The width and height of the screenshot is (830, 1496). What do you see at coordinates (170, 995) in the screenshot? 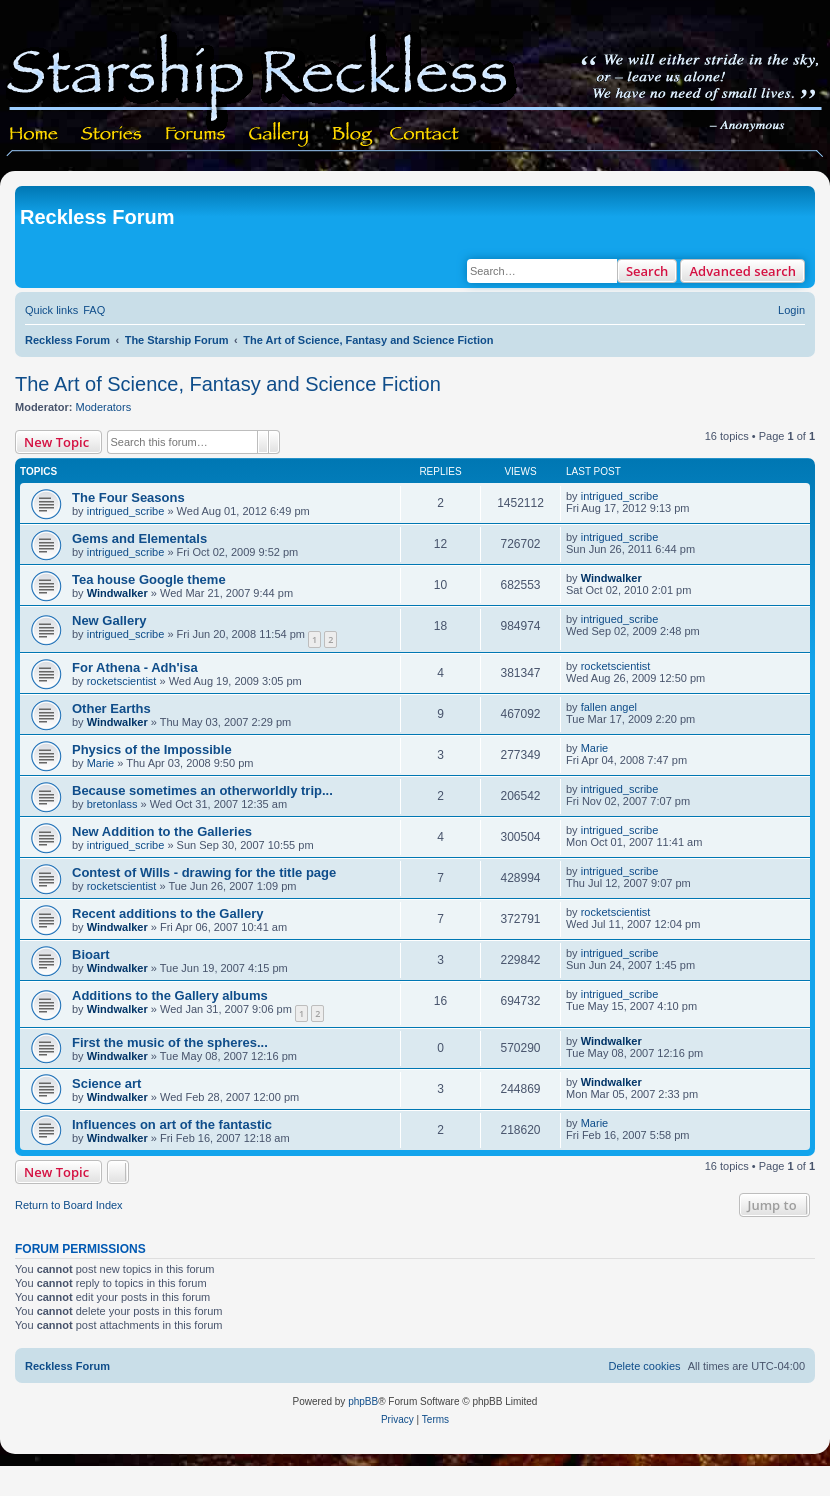
I see `Additions to the Gallery albums` at bounding box center [170, 995].